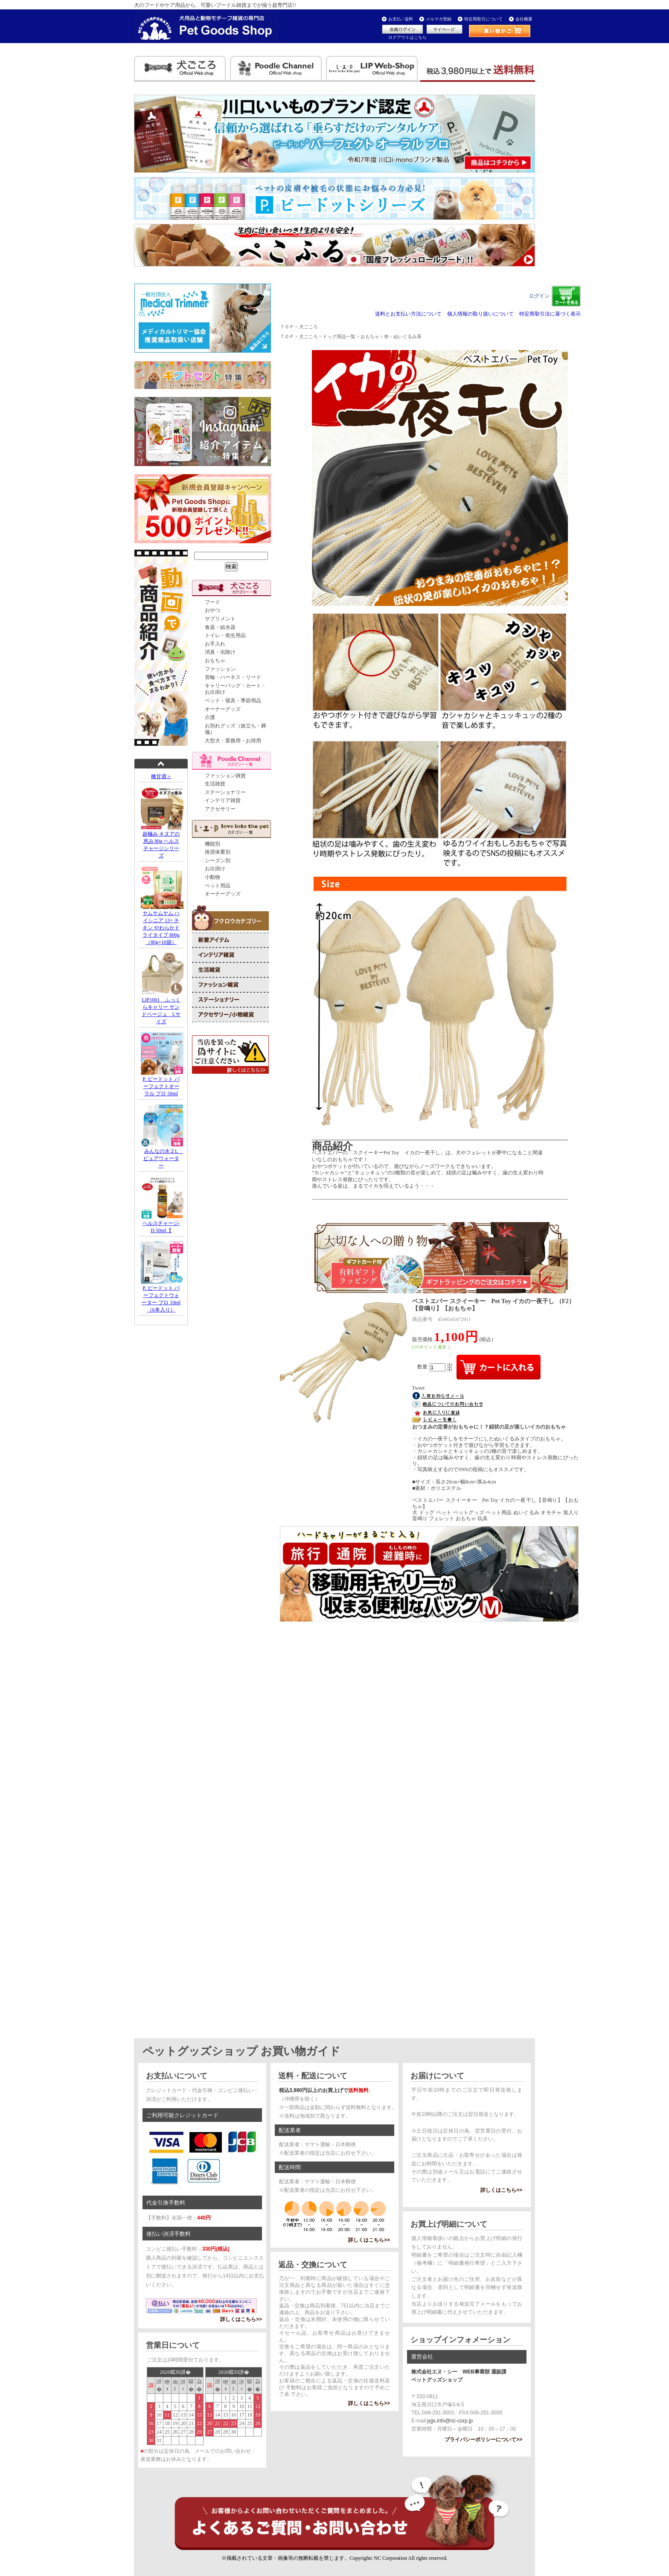  Describe the element at coordinates (400, 19) in the screenshot. I see `お支払 / 送料` at that location.